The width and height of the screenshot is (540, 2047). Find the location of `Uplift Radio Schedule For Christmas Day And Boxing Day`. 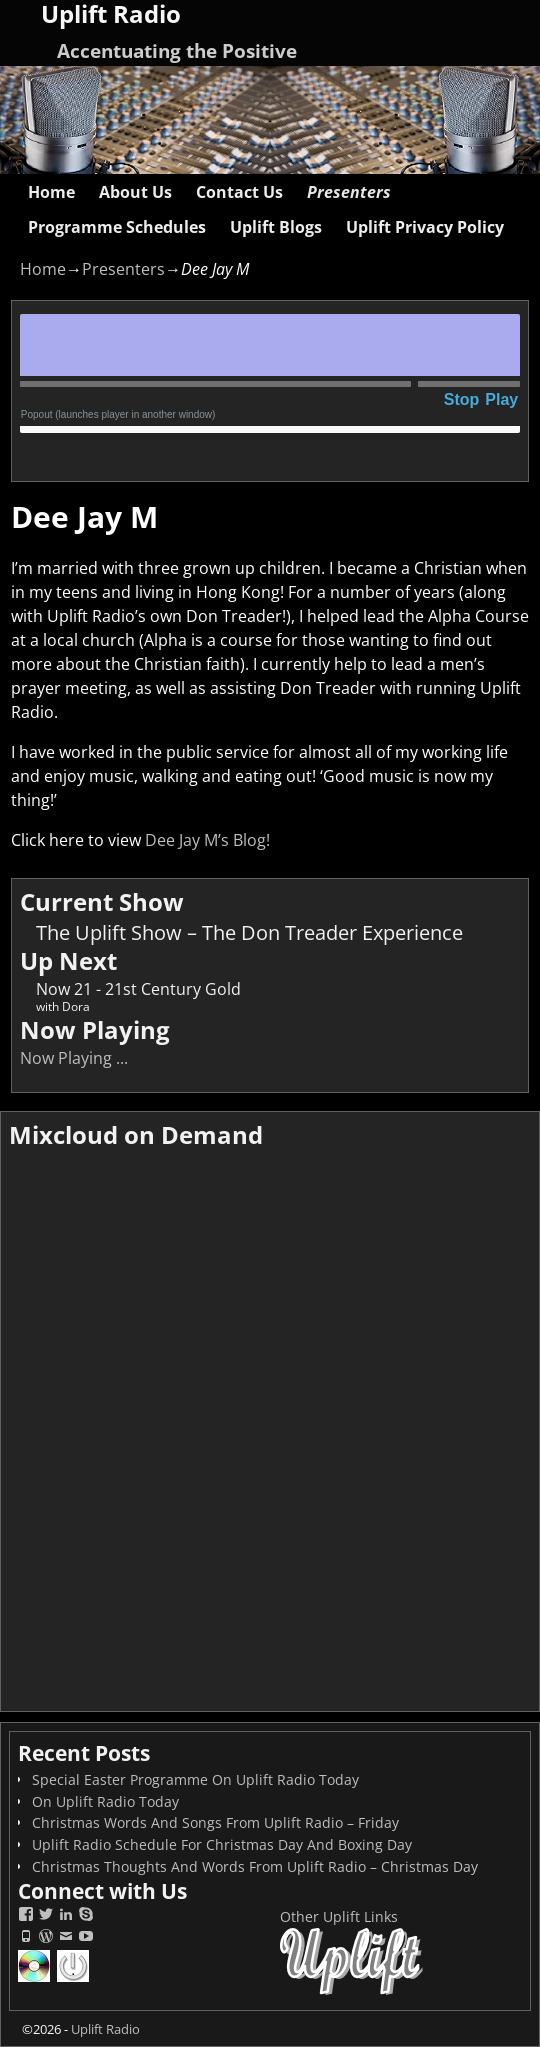

Uplift Radio Schedule For Christmas Day And Boxing Day is located at coordinates (222, 1844).